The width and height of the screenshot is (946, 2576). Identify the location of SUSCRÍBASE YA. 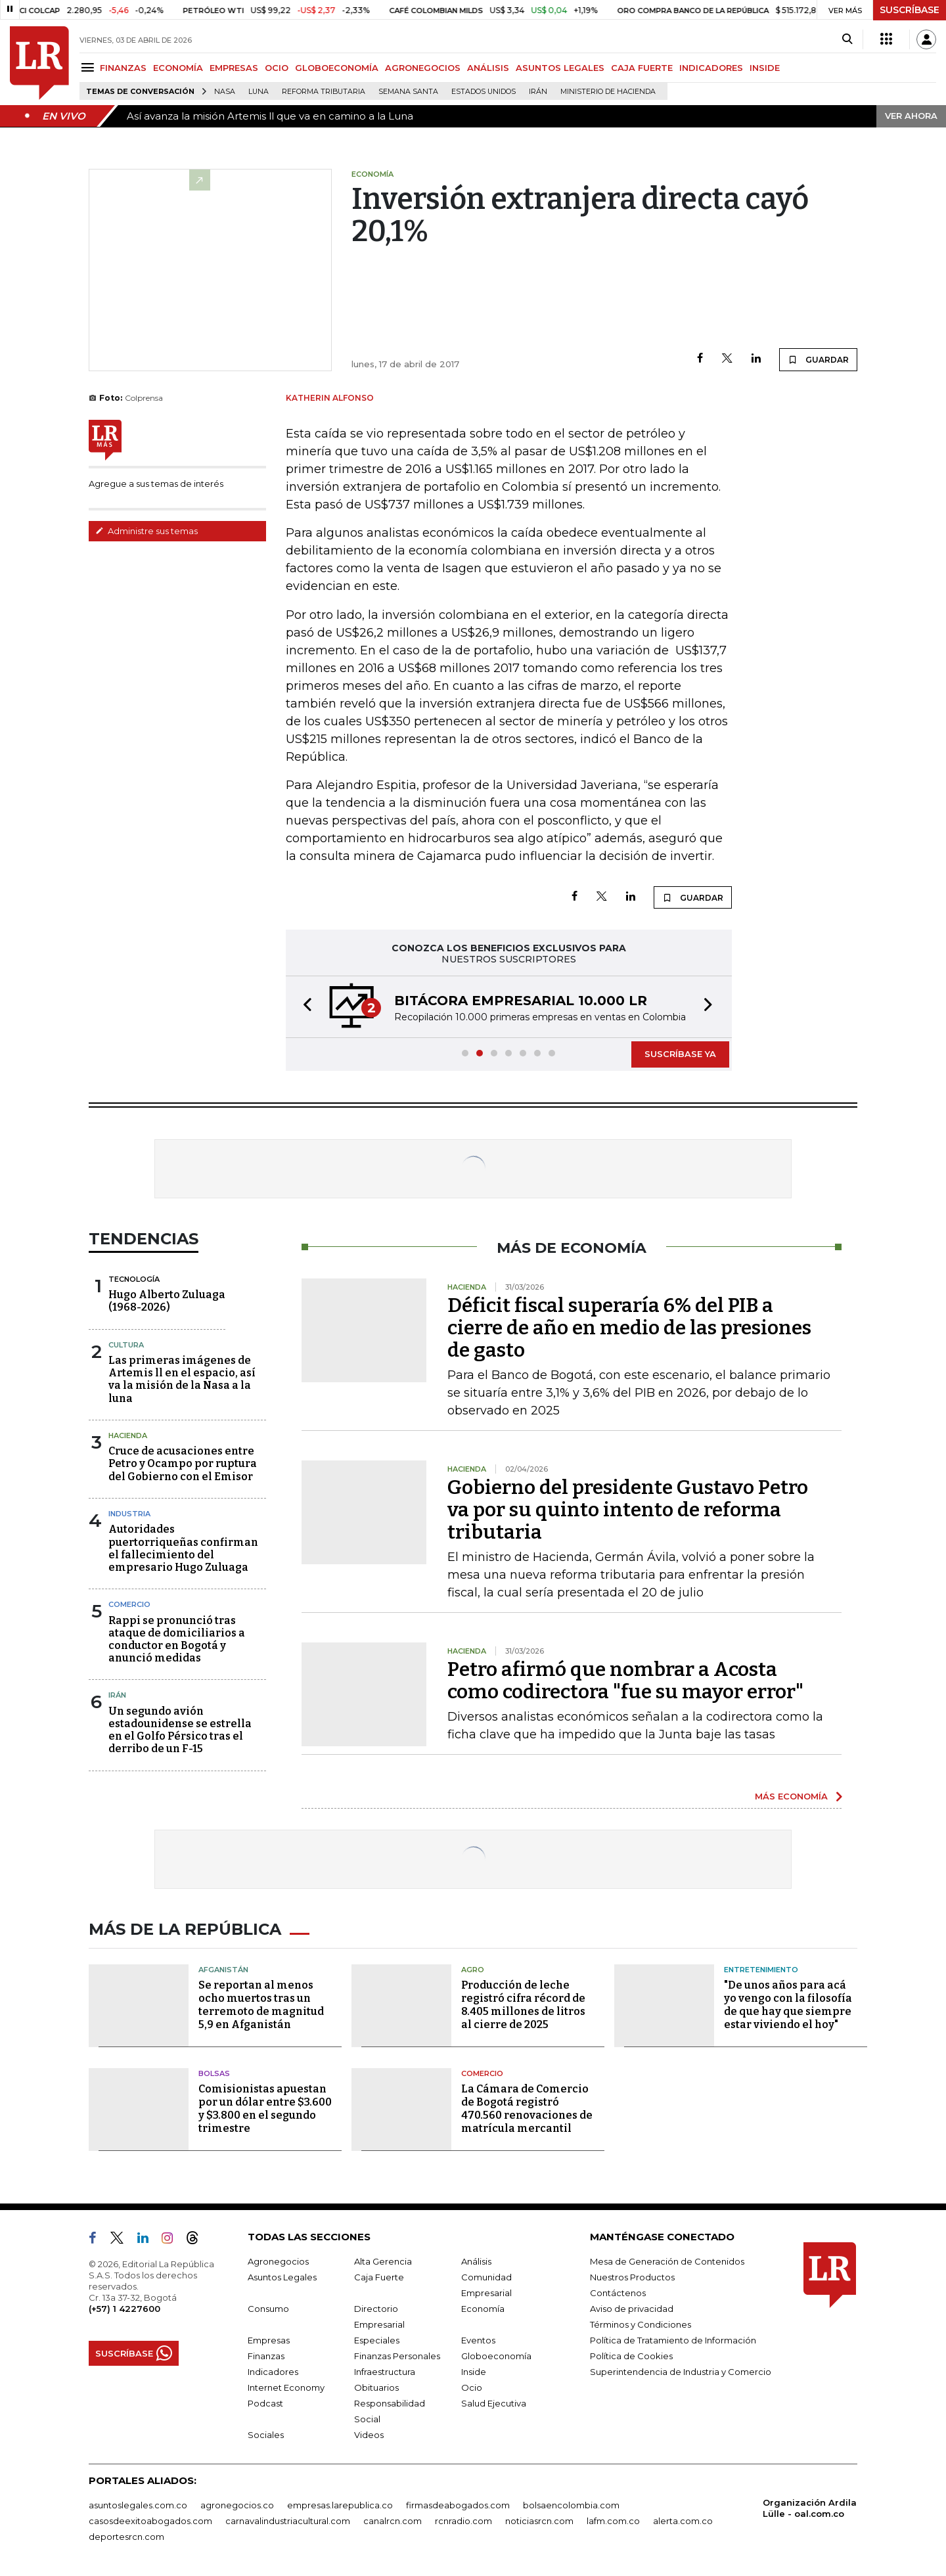
(680, 1054).